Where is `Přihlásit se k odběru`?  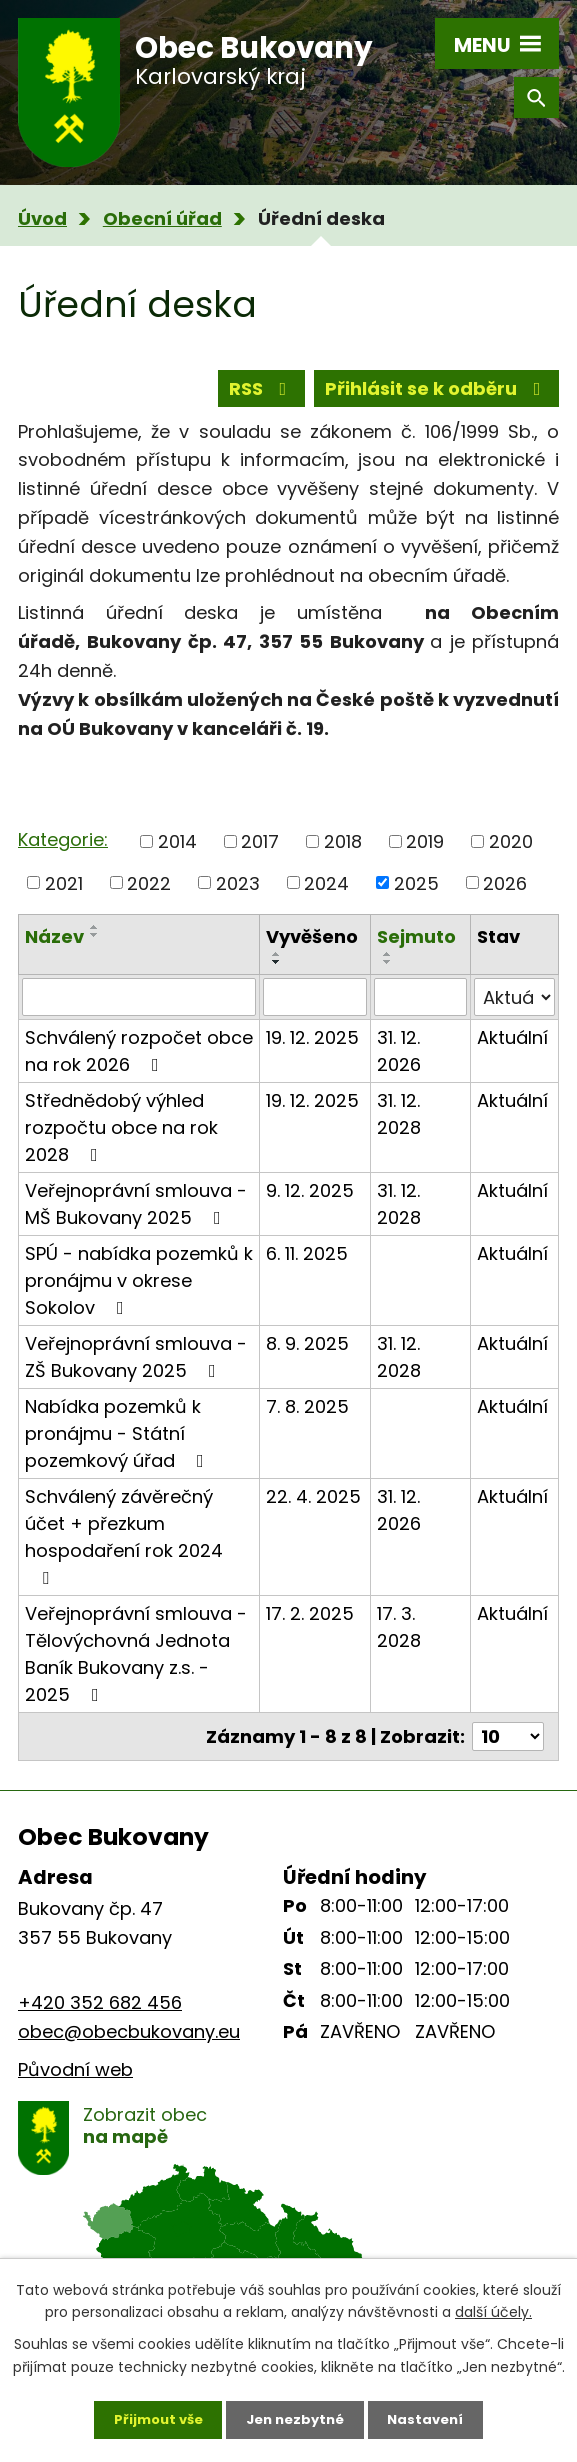 Přihlásit se k odběru is located at coordinates (437, 392).